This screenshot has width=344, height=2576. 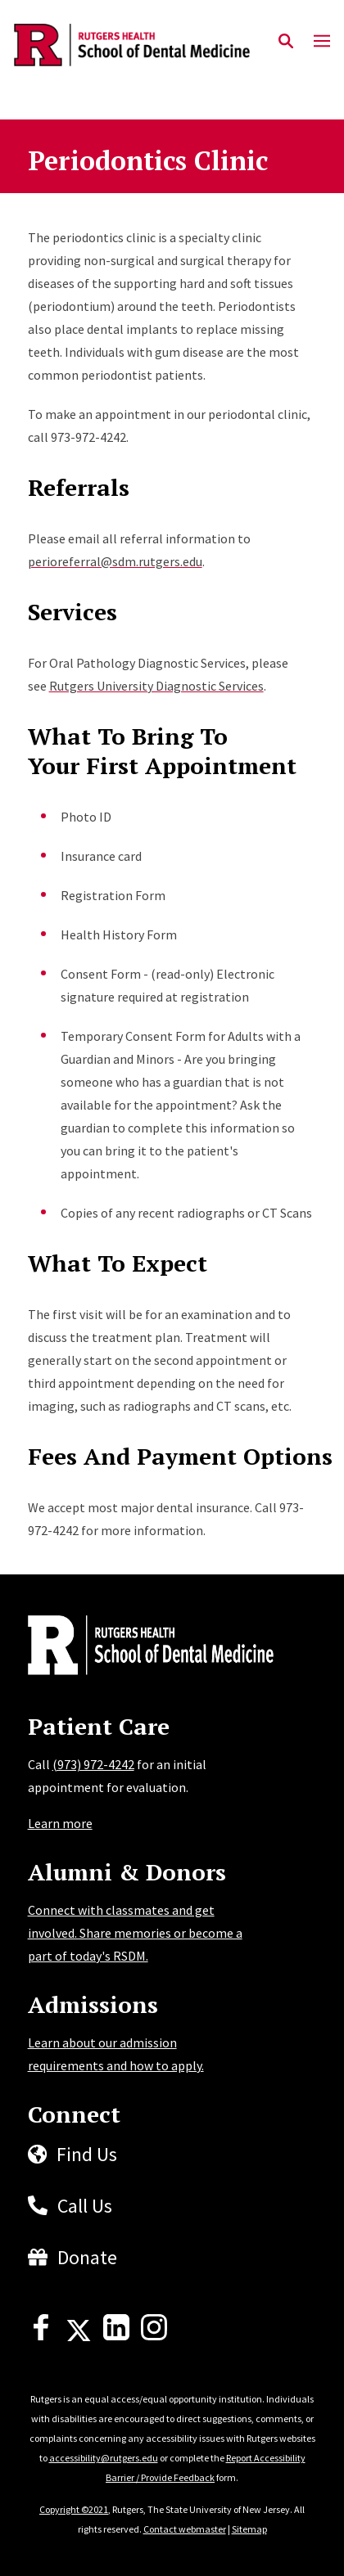 What do you see at coordinates (156, 686) in the screenshot?
I see `Rutgers University Diagnostic Services` at bounding box center [156, 686].